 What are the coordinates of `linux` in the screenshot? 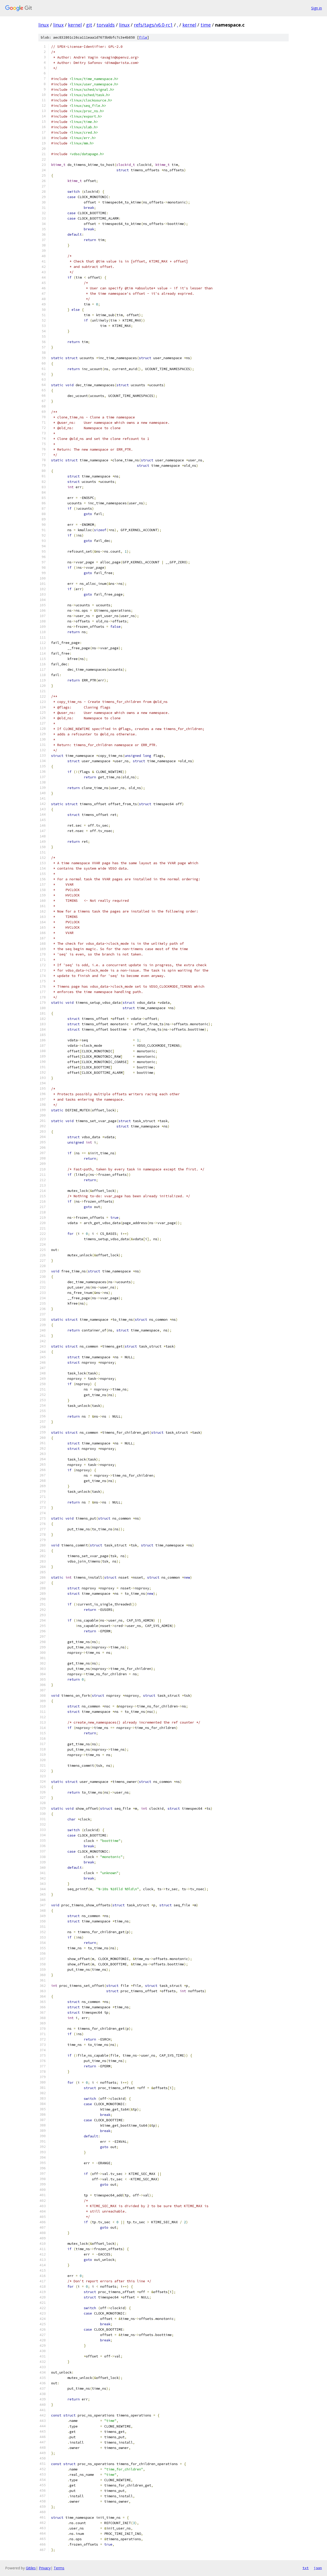 It's located at (43, 25).